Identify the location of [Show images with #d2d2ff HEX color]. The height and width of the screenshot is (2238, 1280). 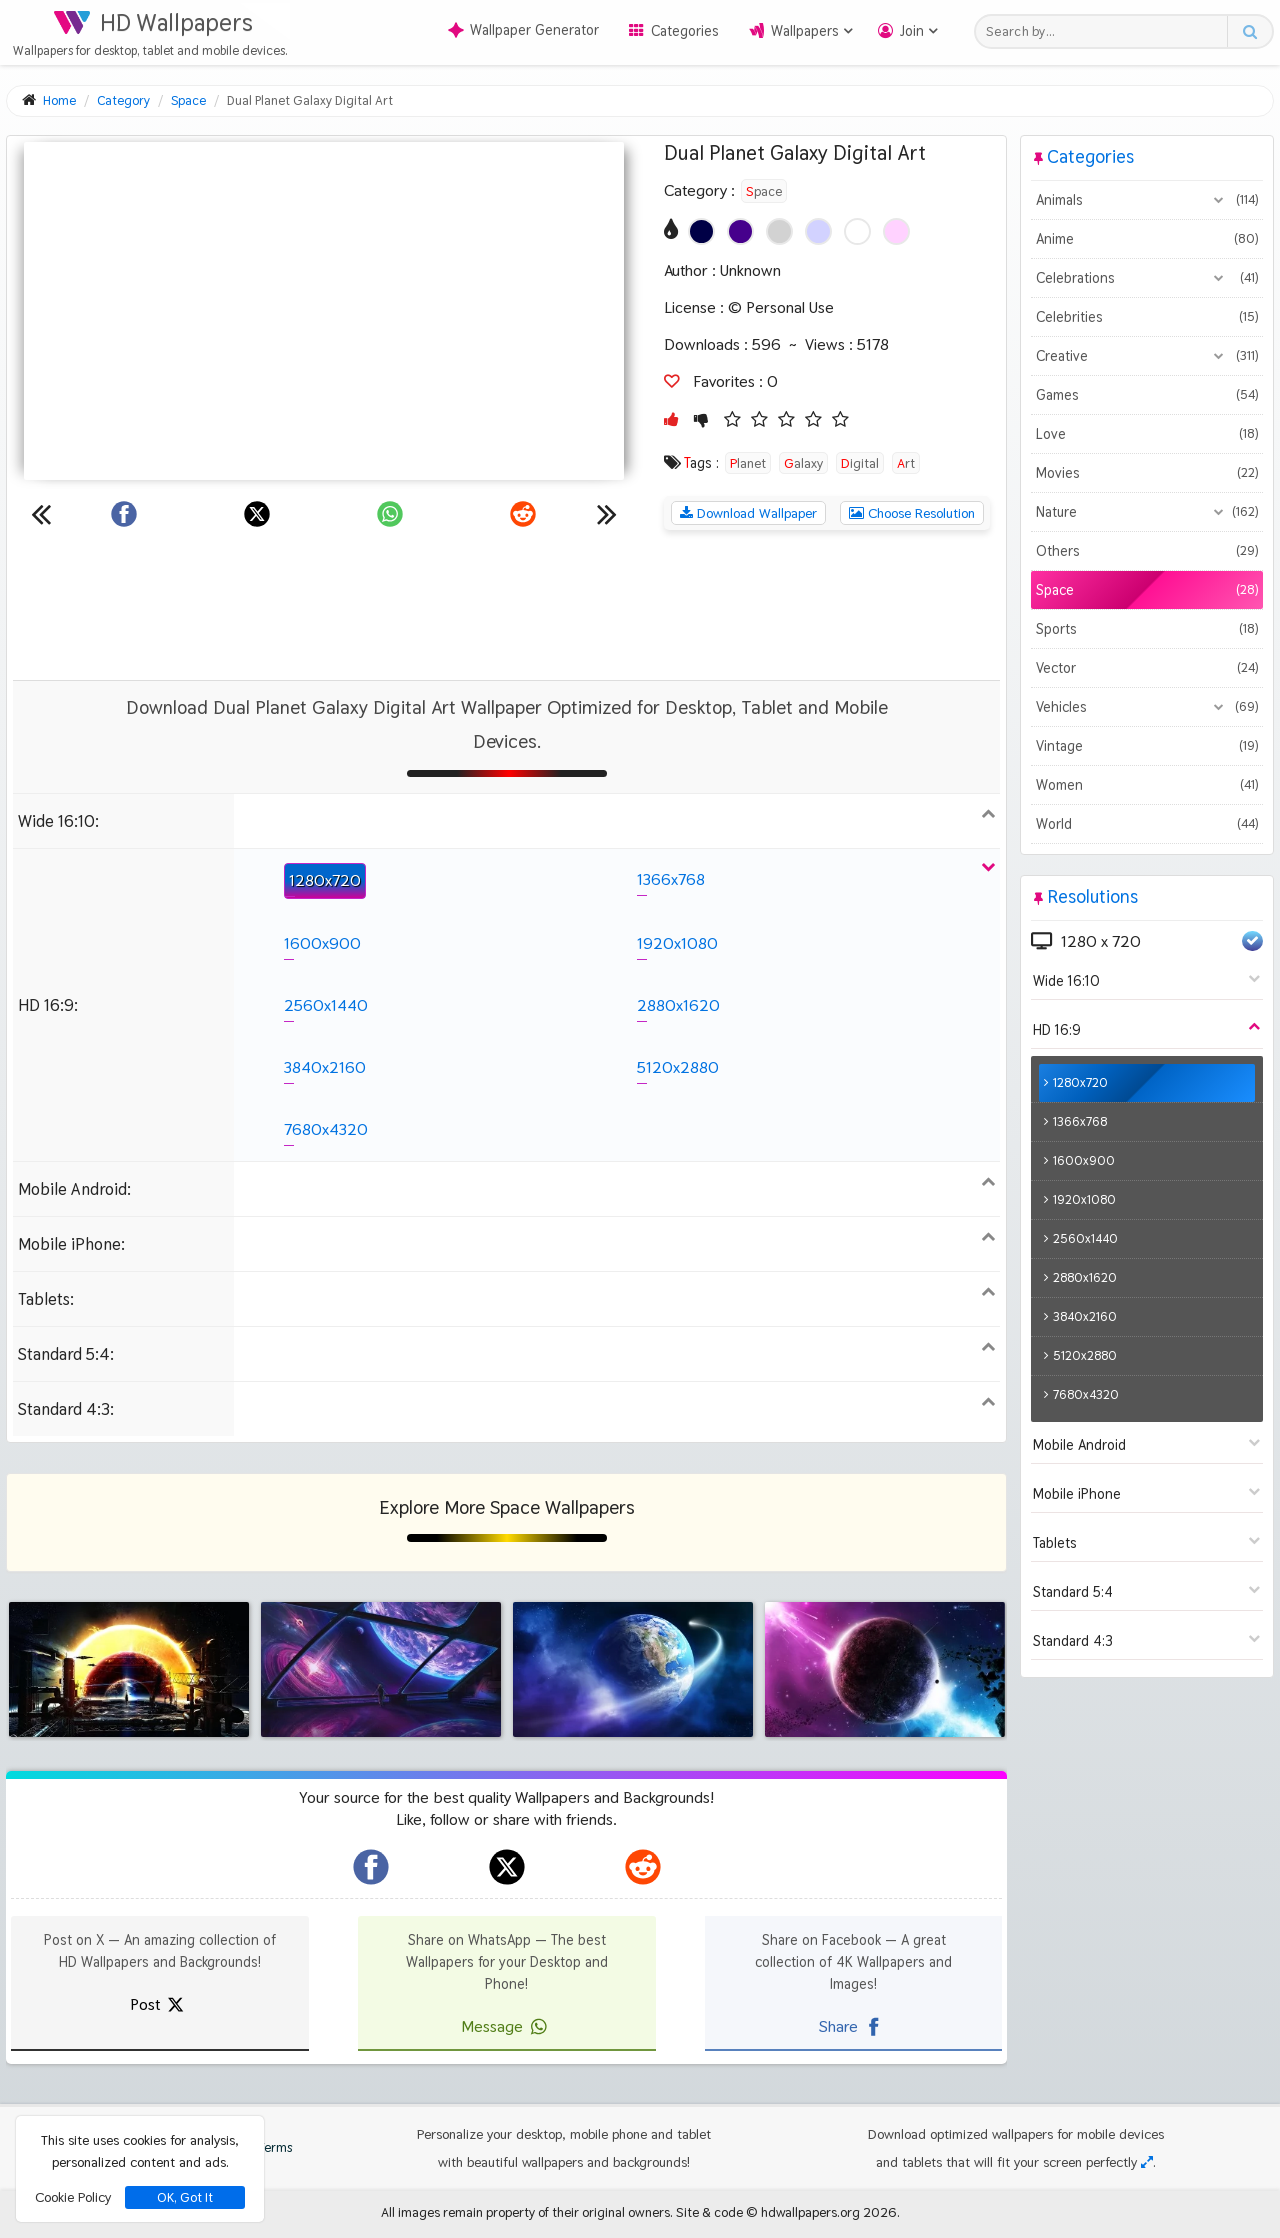
(818, 231).